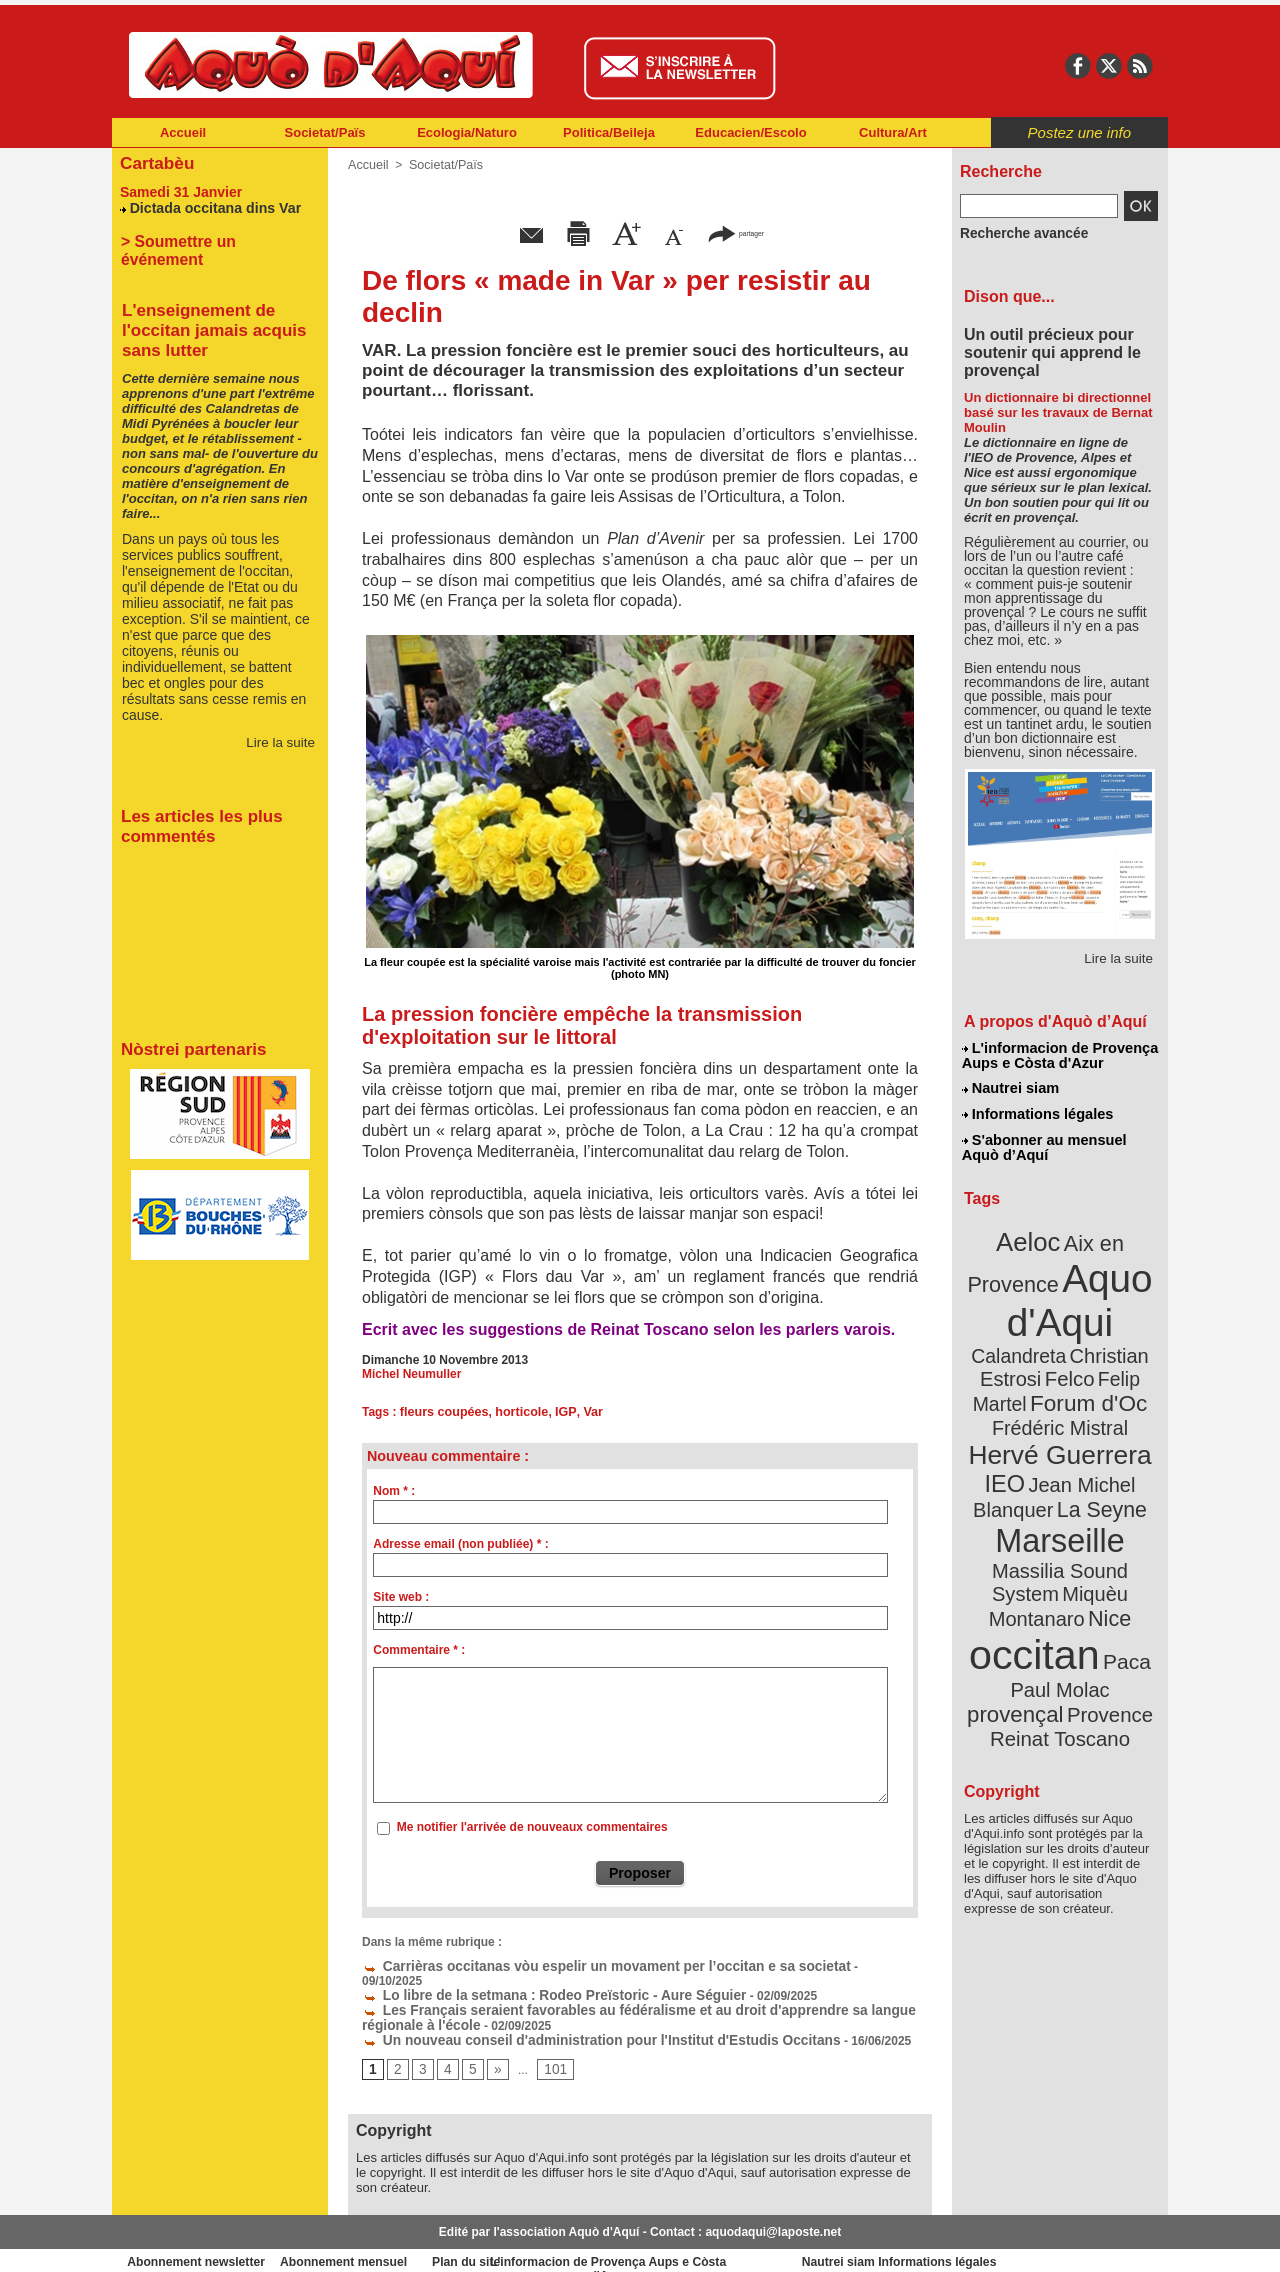 This screenshot has height=2272, width=1280. Describe the element at coordinates (1011, 1429) in the screenshot. I see `IEO` at that location.